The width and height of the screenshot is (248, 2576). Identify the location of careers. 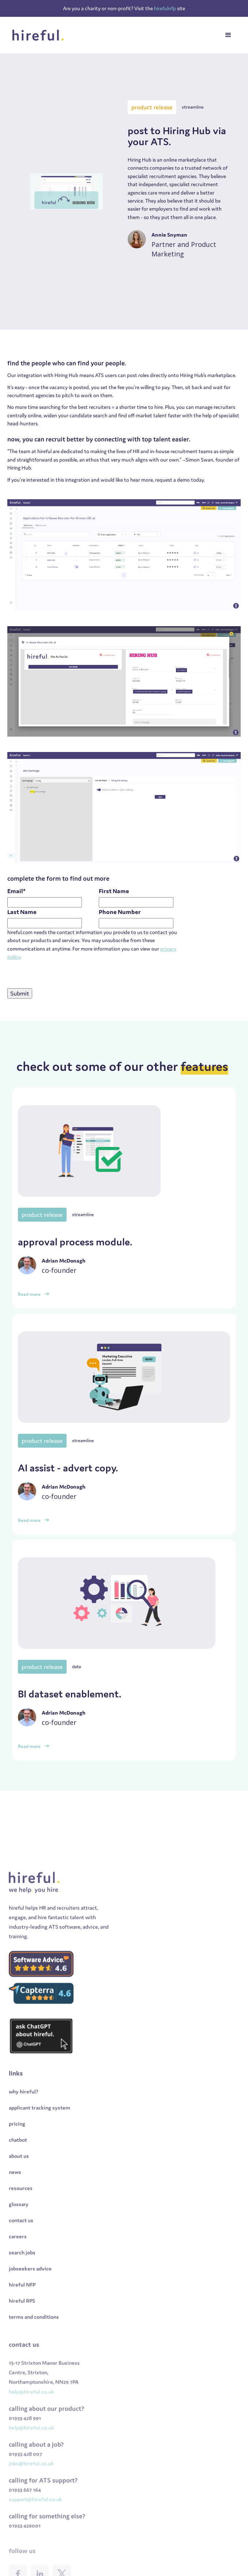
(18, 2254).